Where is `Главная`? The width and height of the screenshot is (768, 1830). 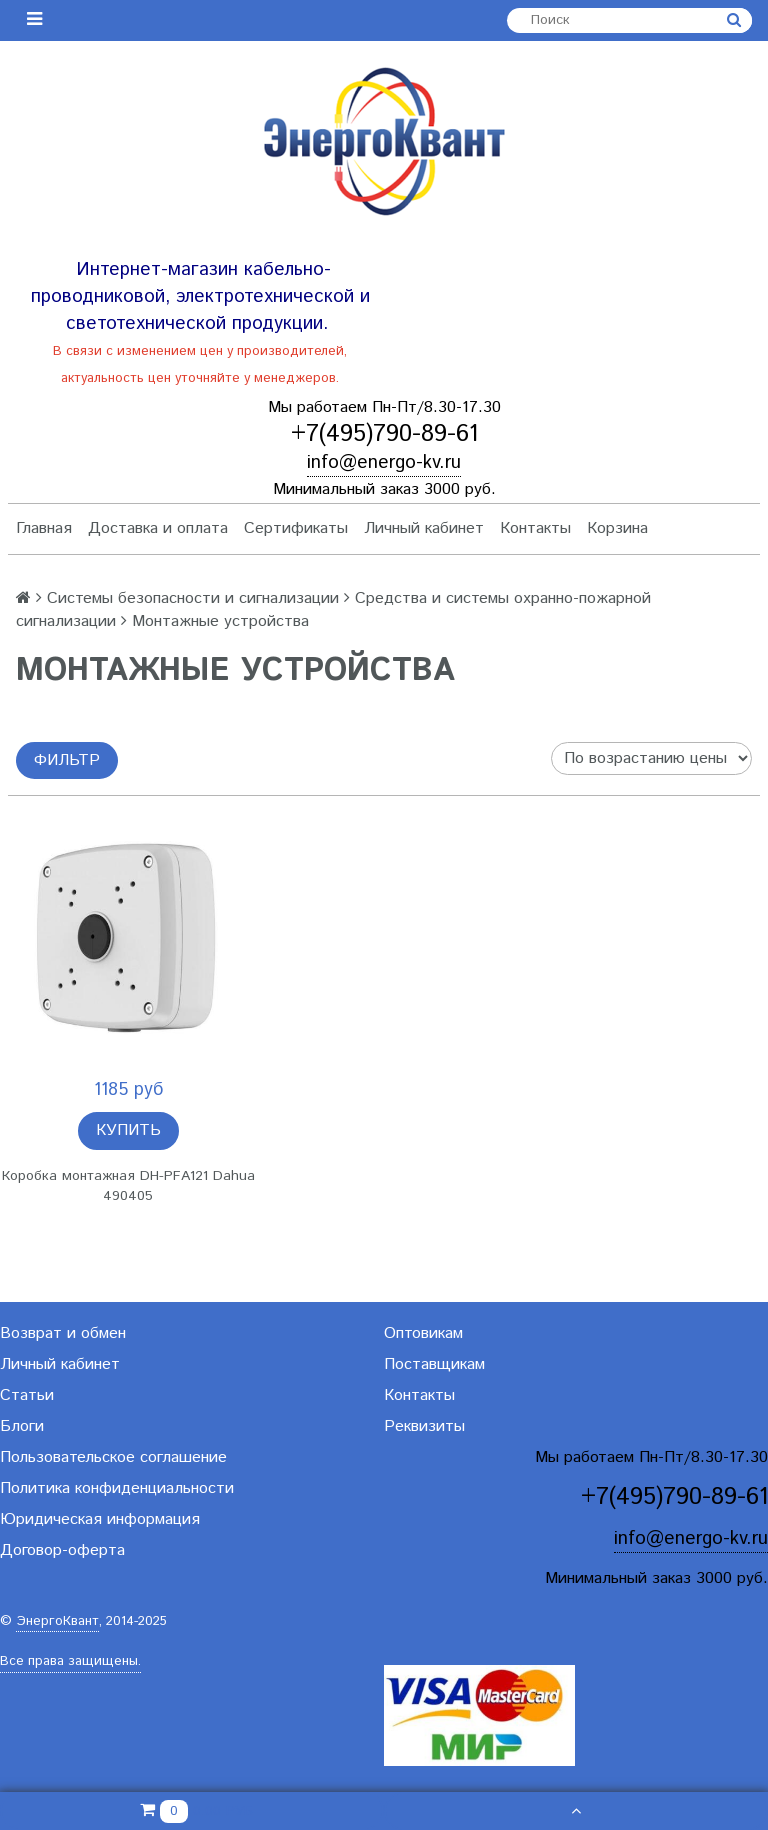 Главная is located at coordinates (44, 528).